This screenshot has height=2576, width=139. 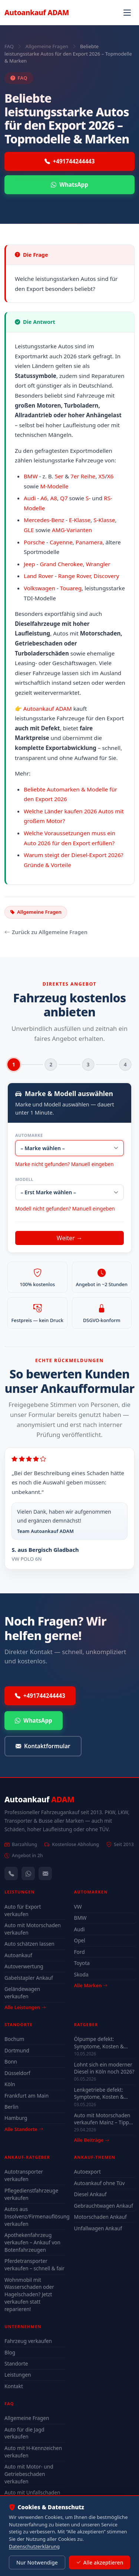 What do you see at coordinates (33, 2451) in the screenshot?
I see `Auto mit H-Kennzeichen verkaufen` at bounding box center [33, 2451].